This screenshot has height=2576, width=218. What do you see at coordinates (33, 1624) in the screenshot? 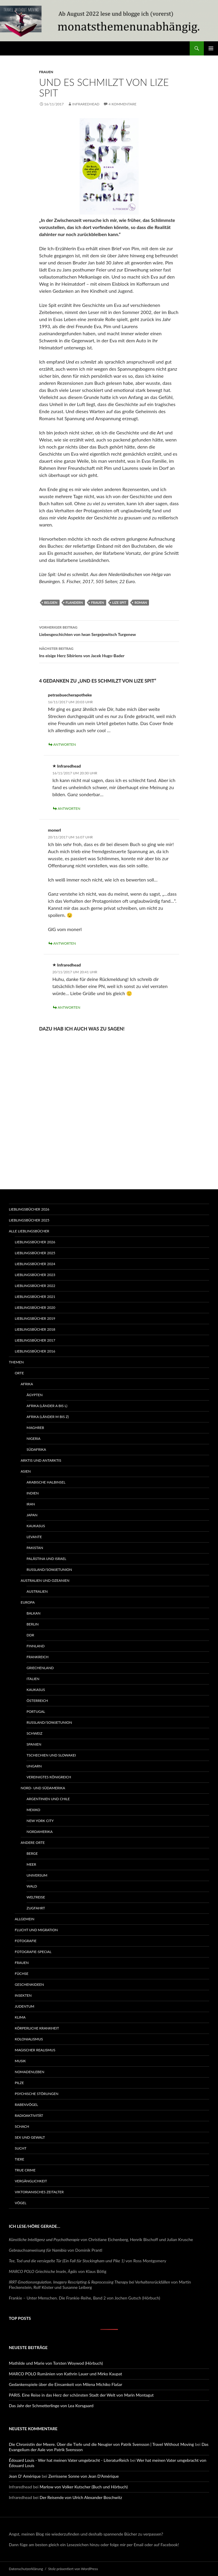
I see `Berlin` at bounding box center [33, 1624].